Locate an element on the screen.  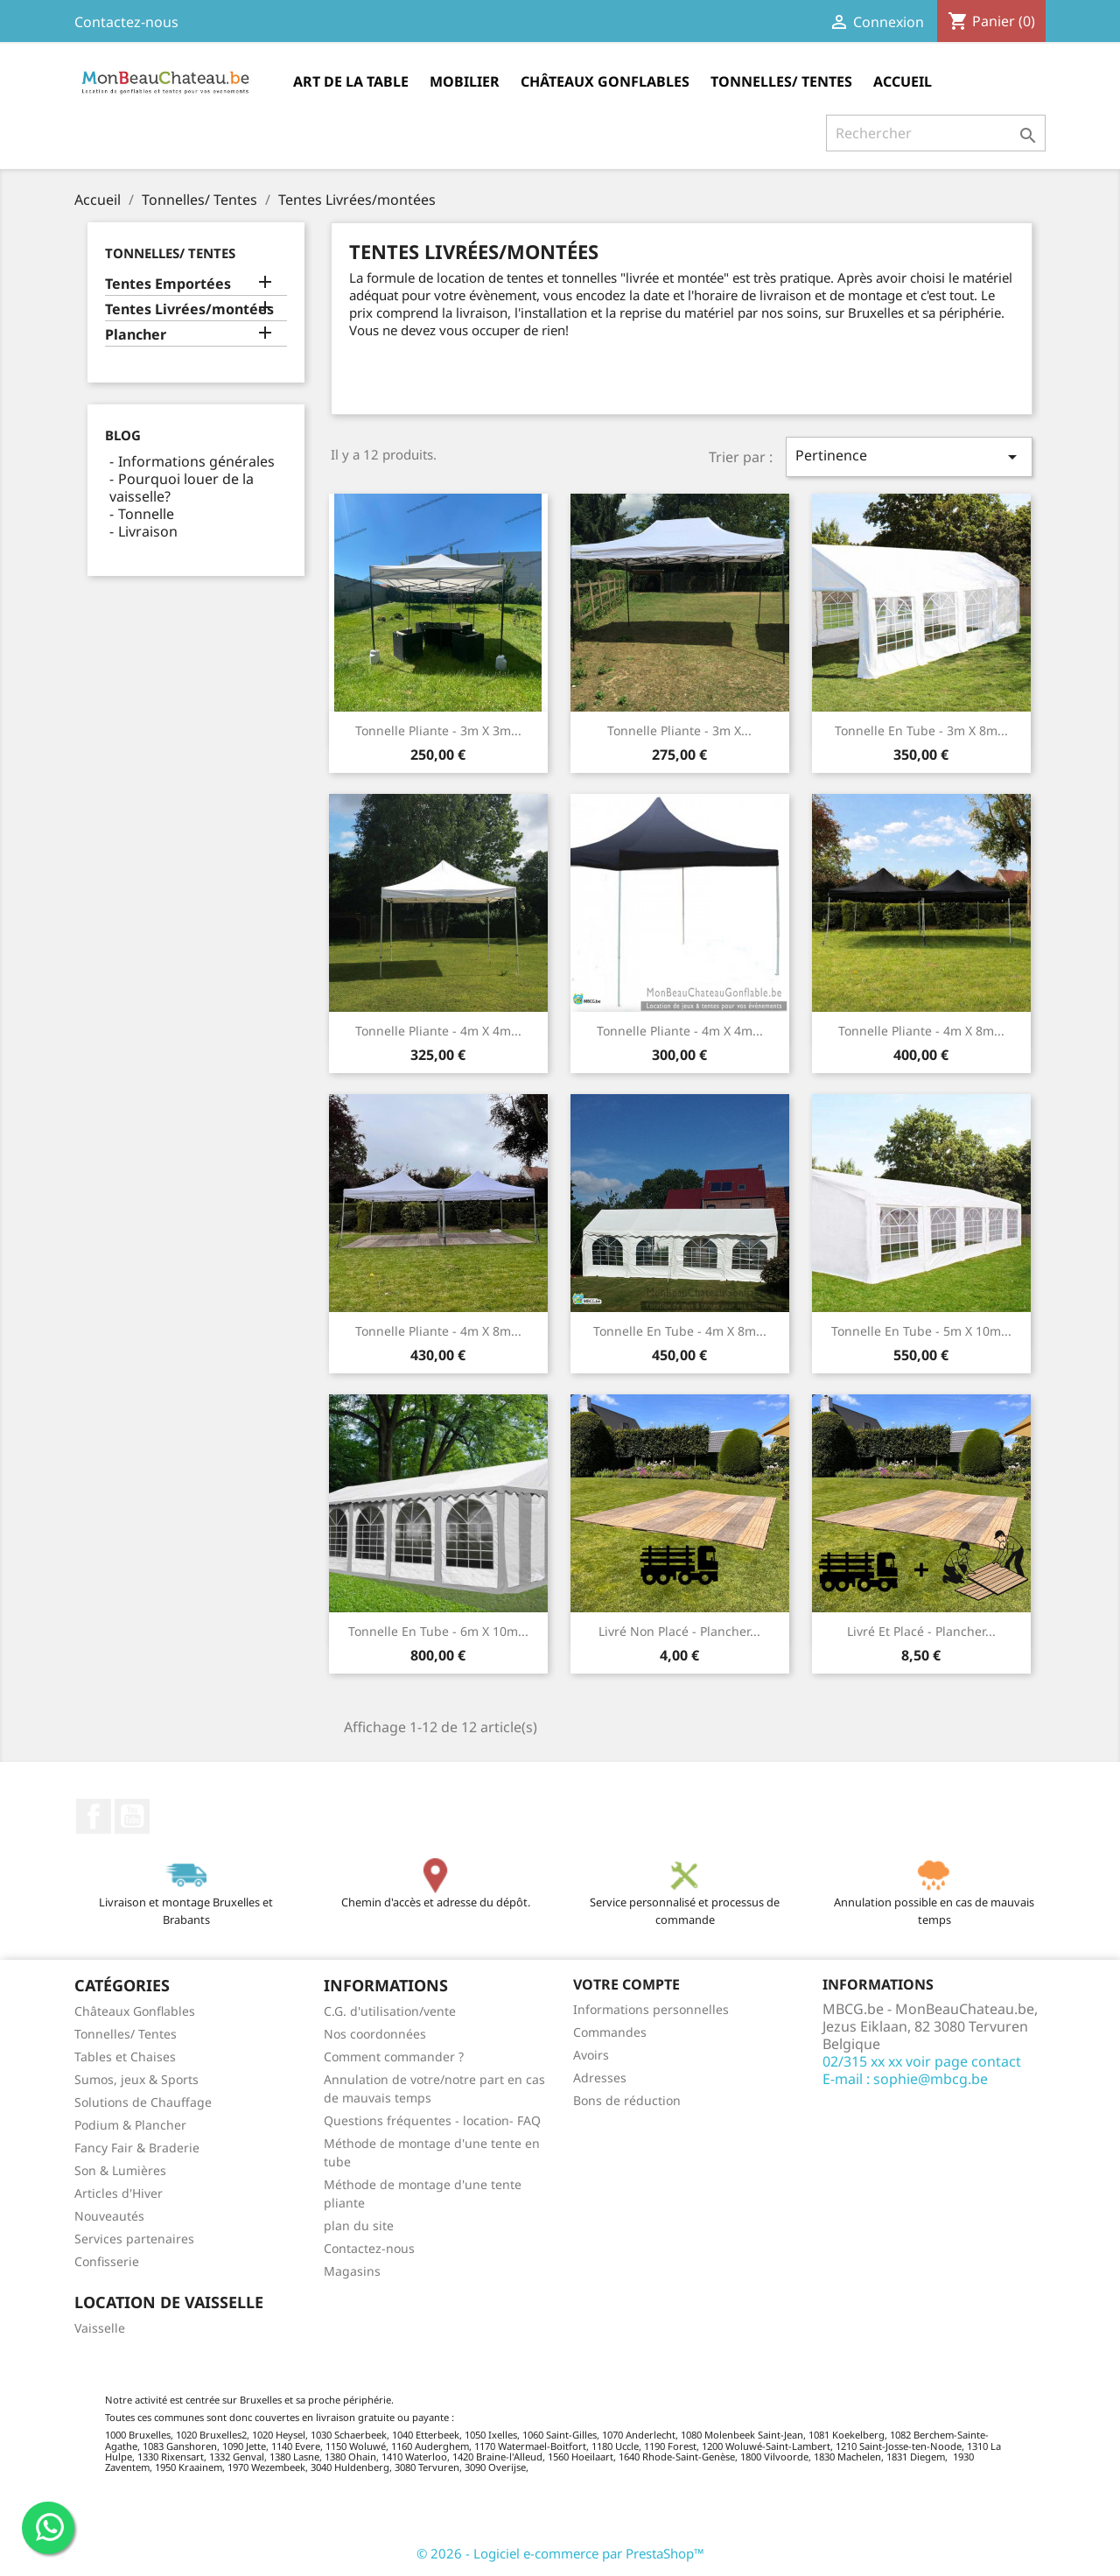
Podium & Plancher is located at coordinates (130, 2124).